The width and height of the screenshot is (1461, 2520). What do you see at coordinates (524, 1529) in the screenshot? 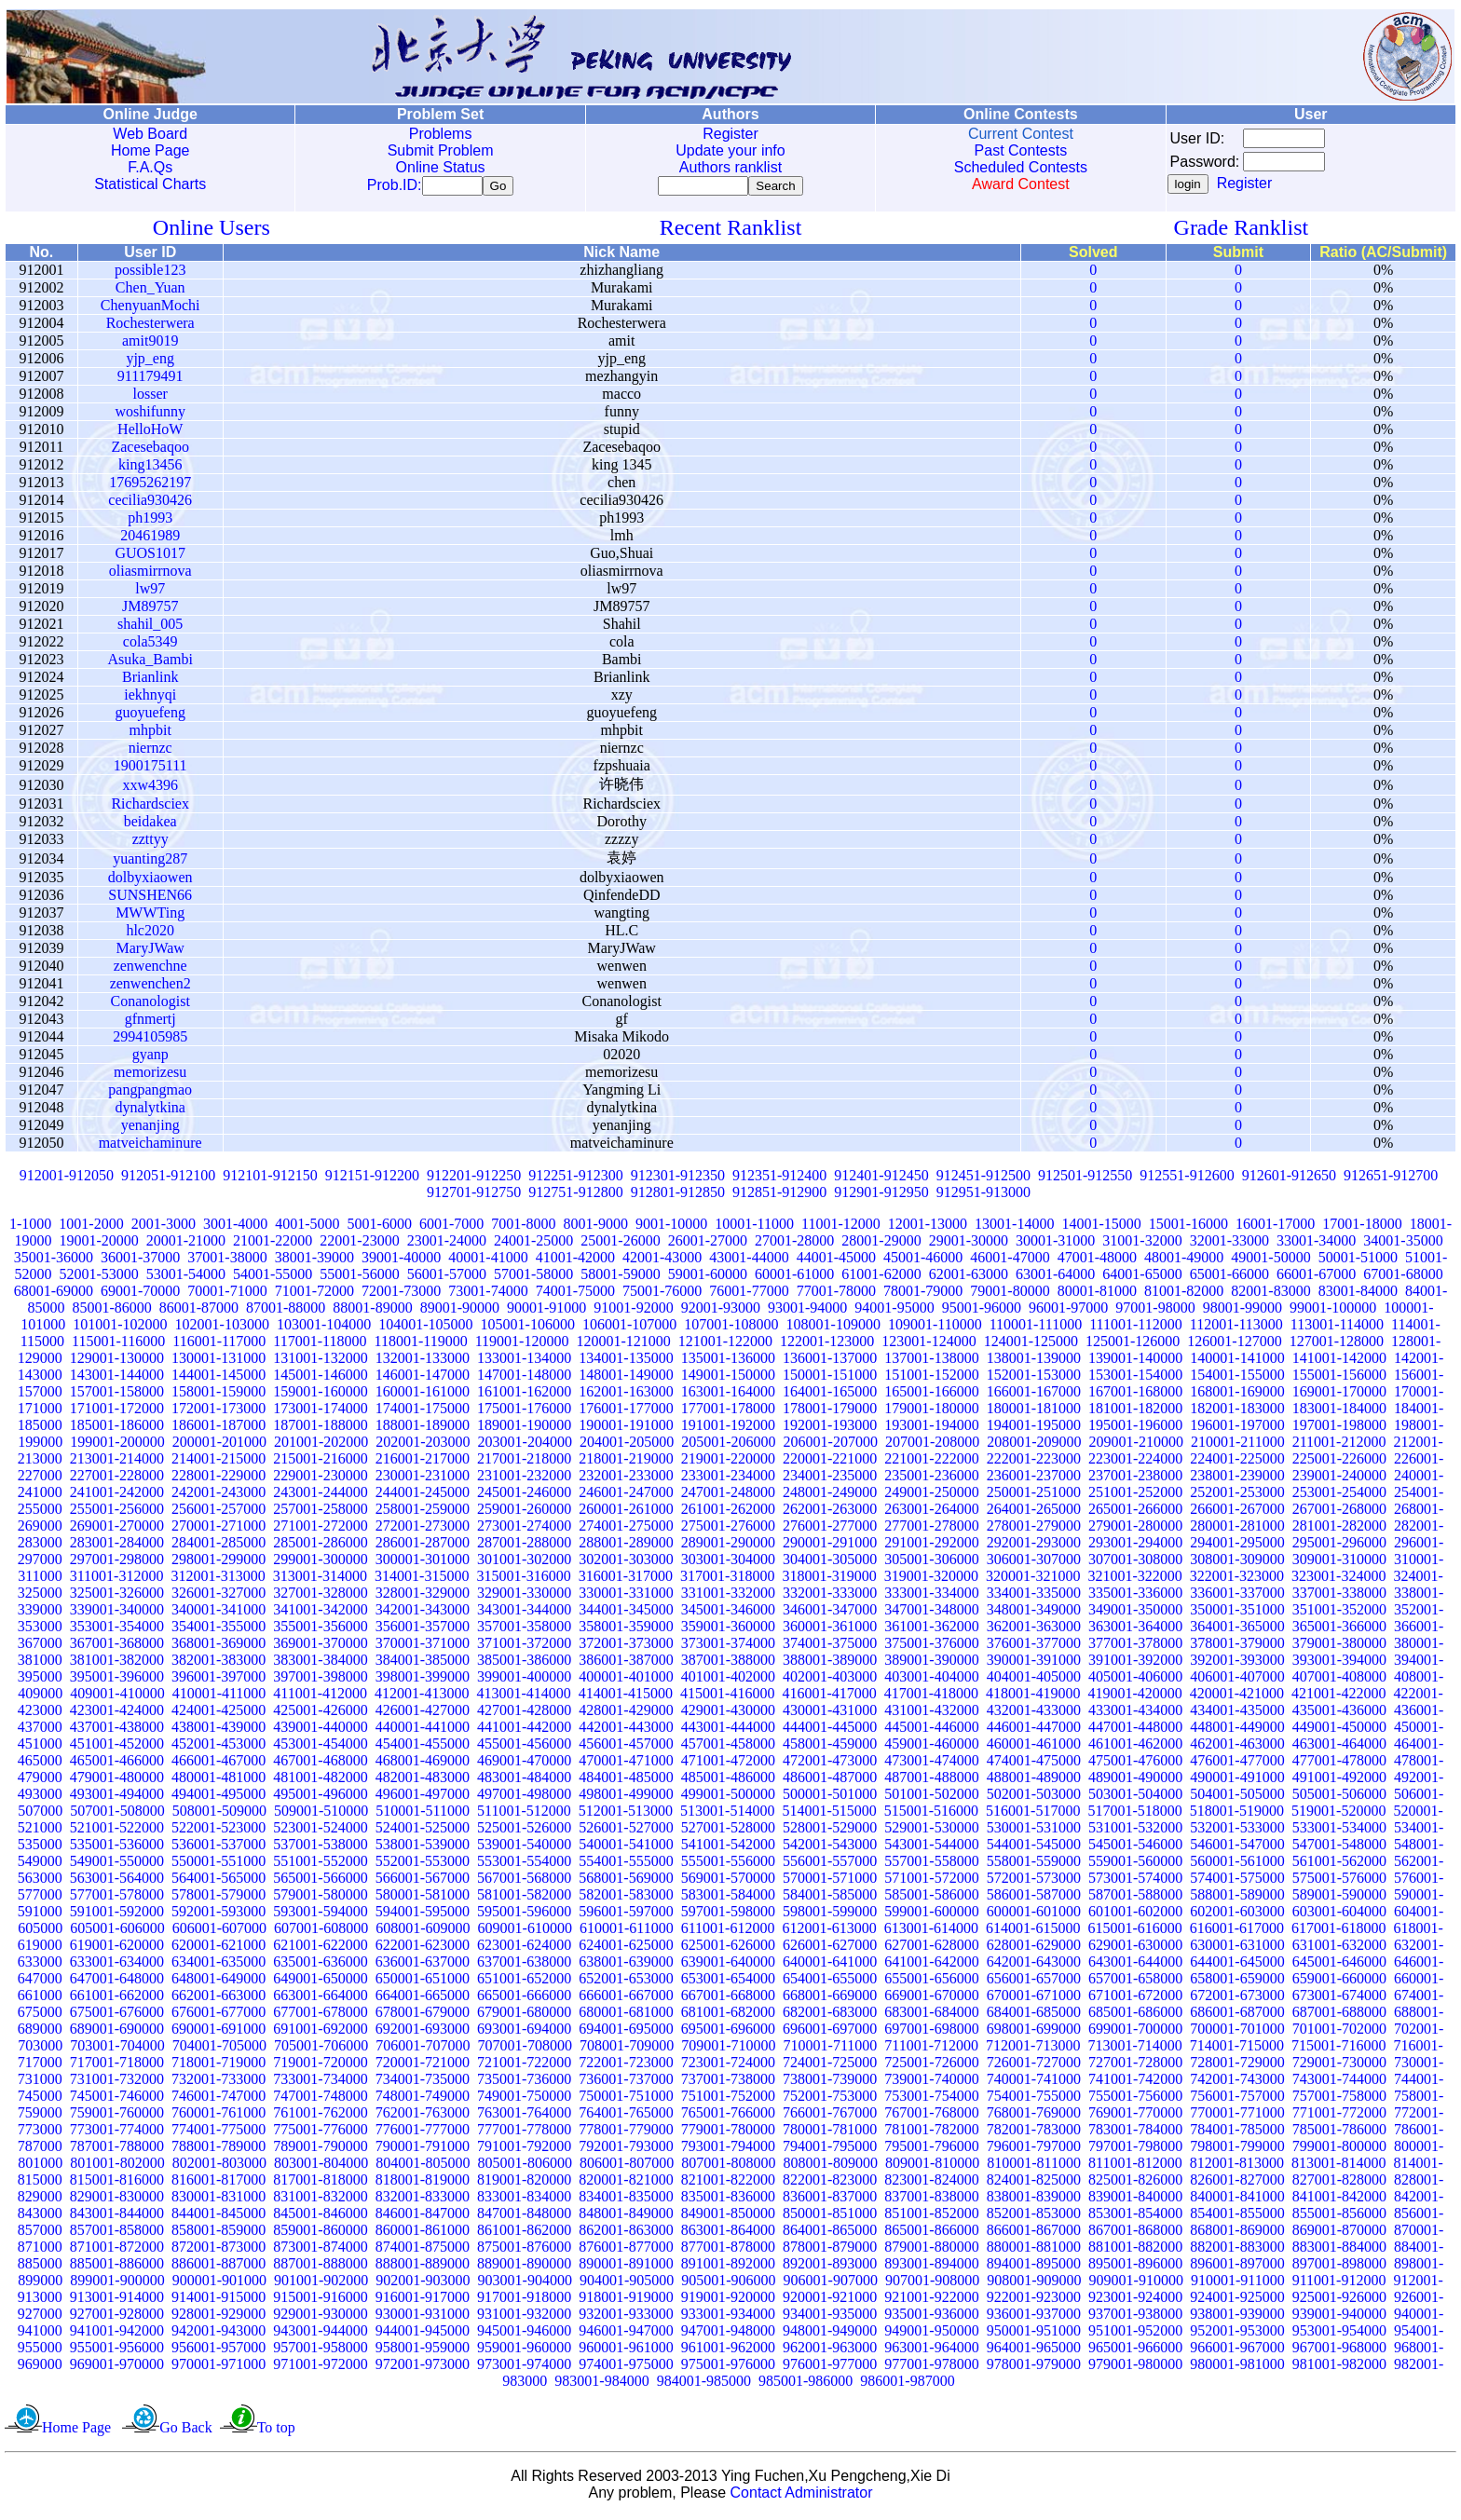
I see `273001-274000` at bounding box center [524, 1529].